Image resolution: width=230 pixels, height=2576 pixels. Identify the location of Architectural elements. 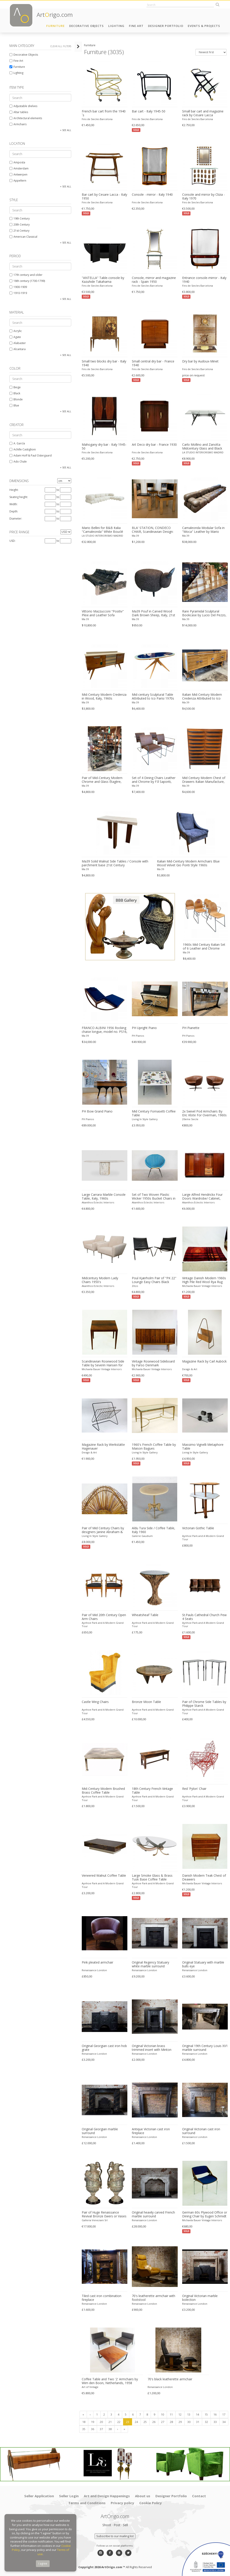
(25, 118).